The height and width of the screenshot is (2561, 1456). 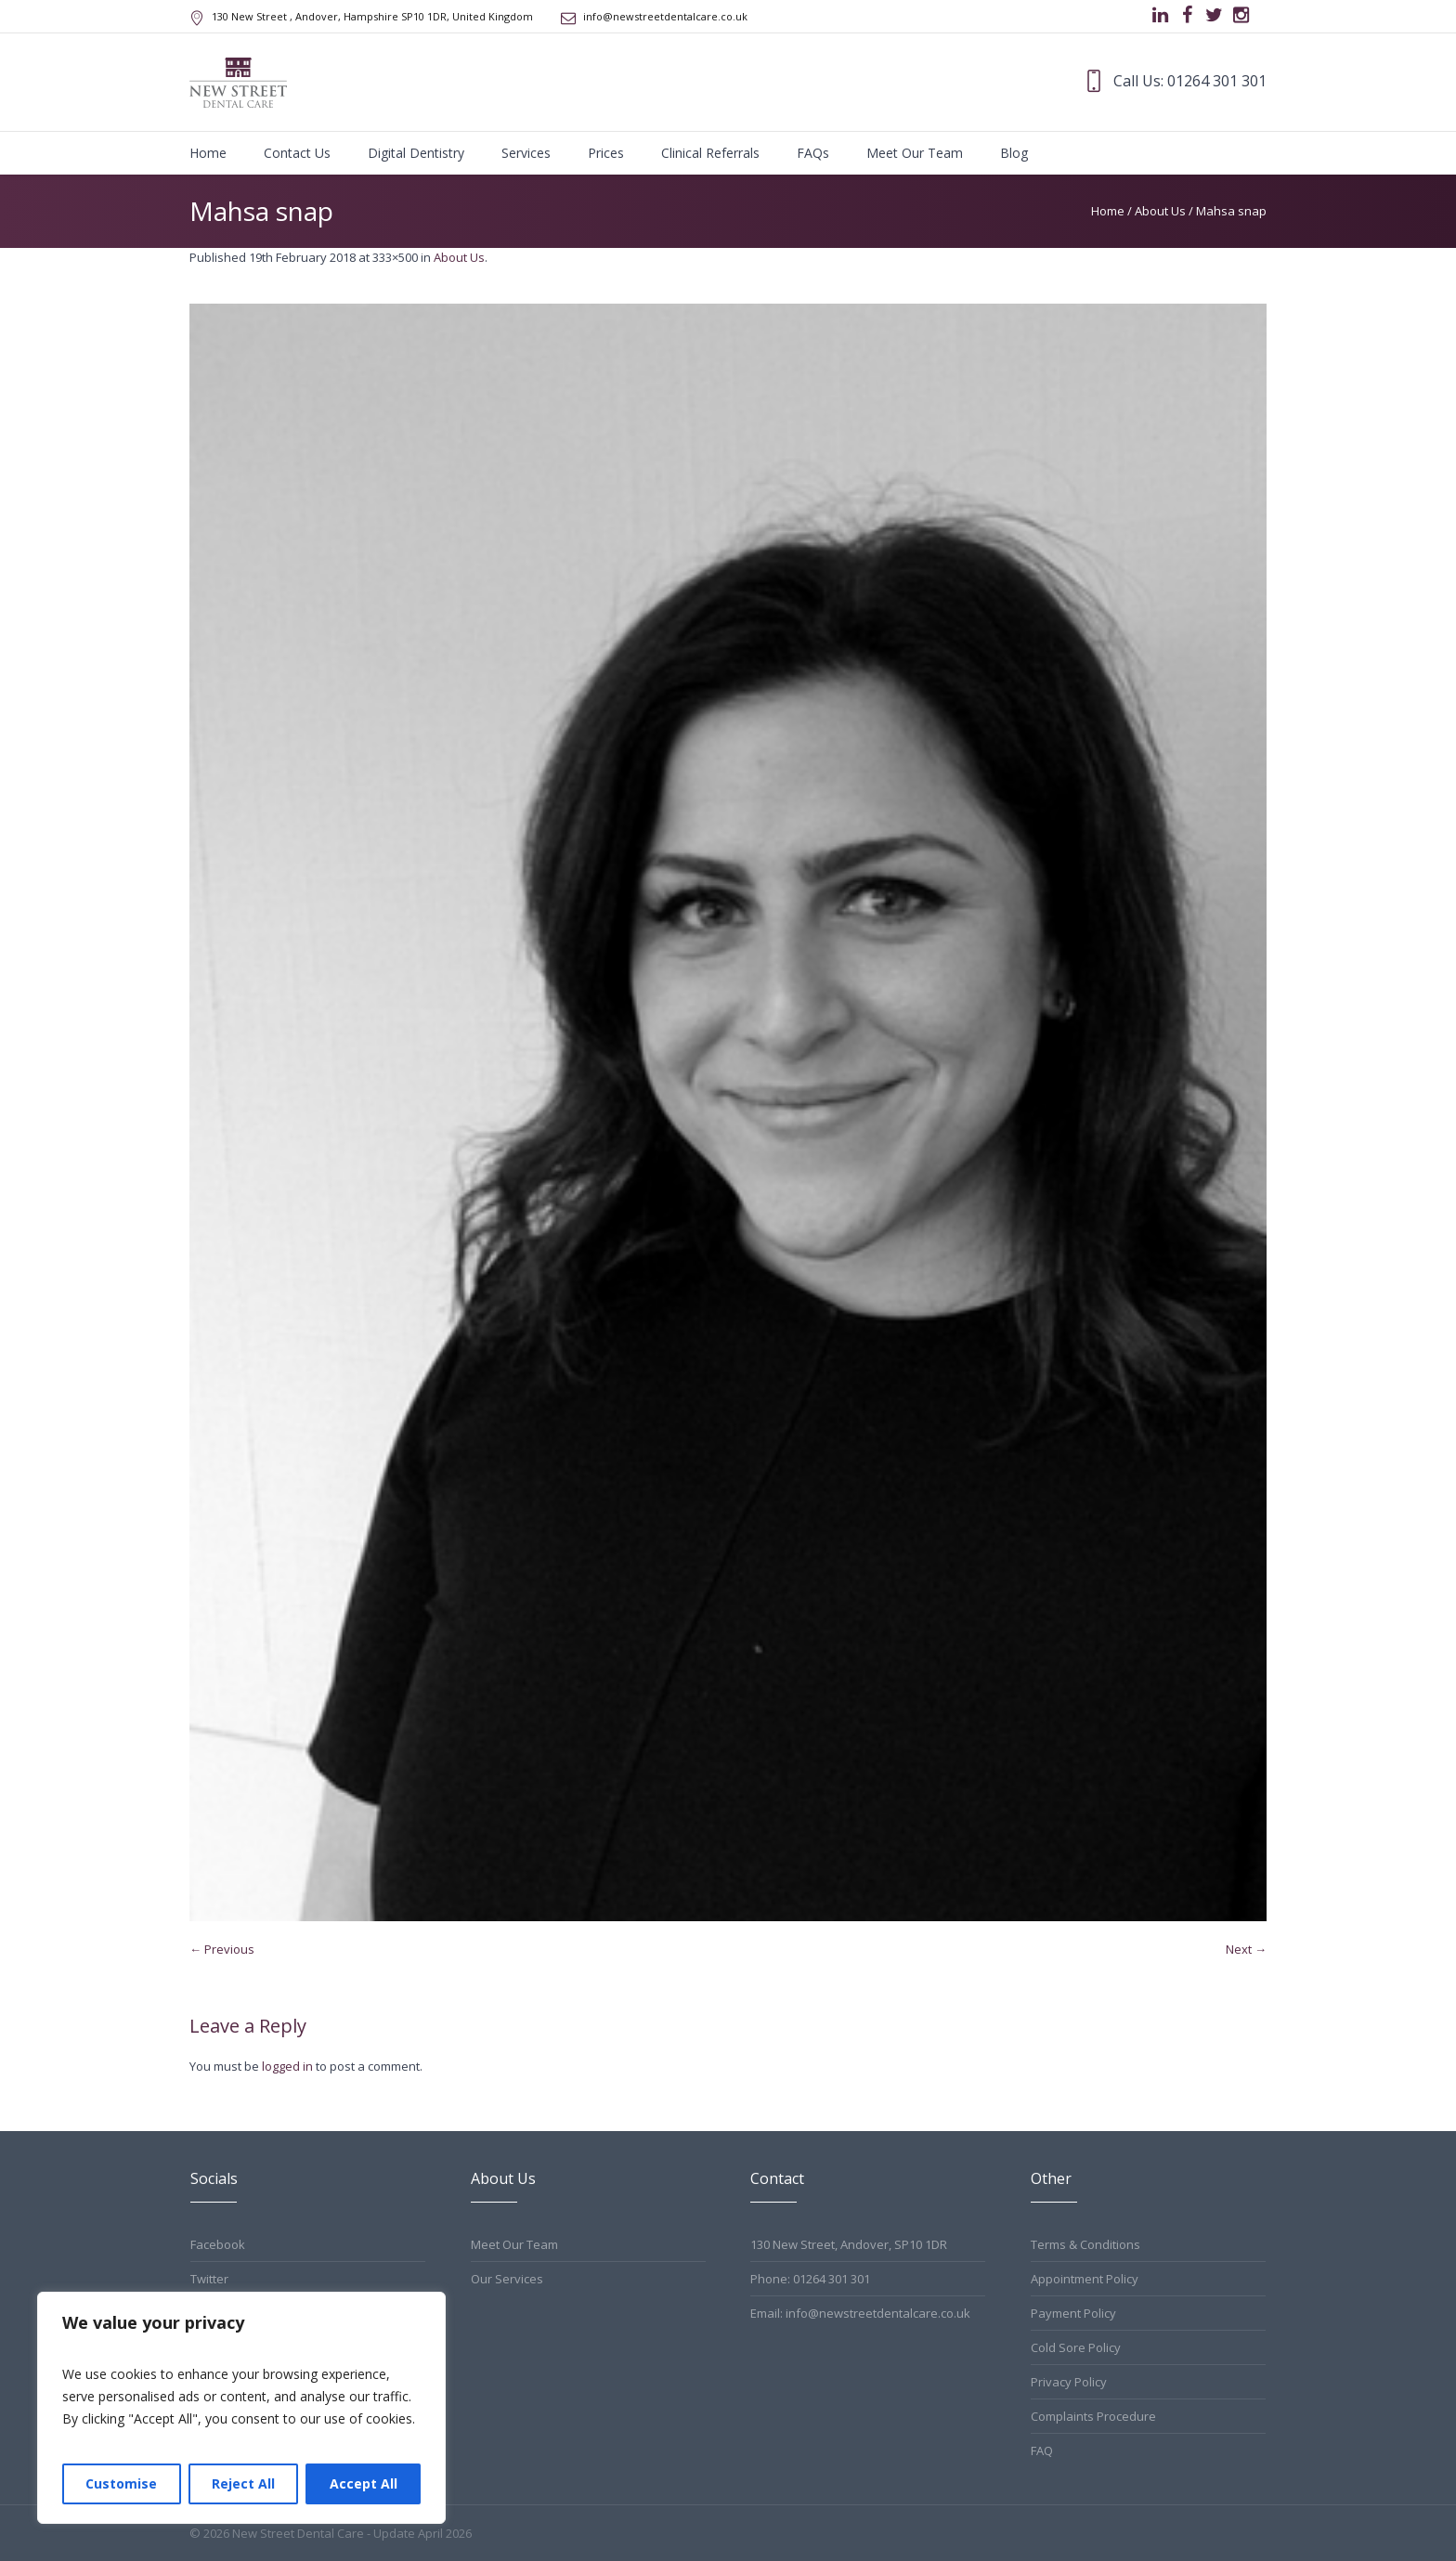 What do you see at coordinates (860, 2313) in the screenshot?
I see `Email: info@newstreetdentalcare.co.uk` at bounding box center [860, 2313].